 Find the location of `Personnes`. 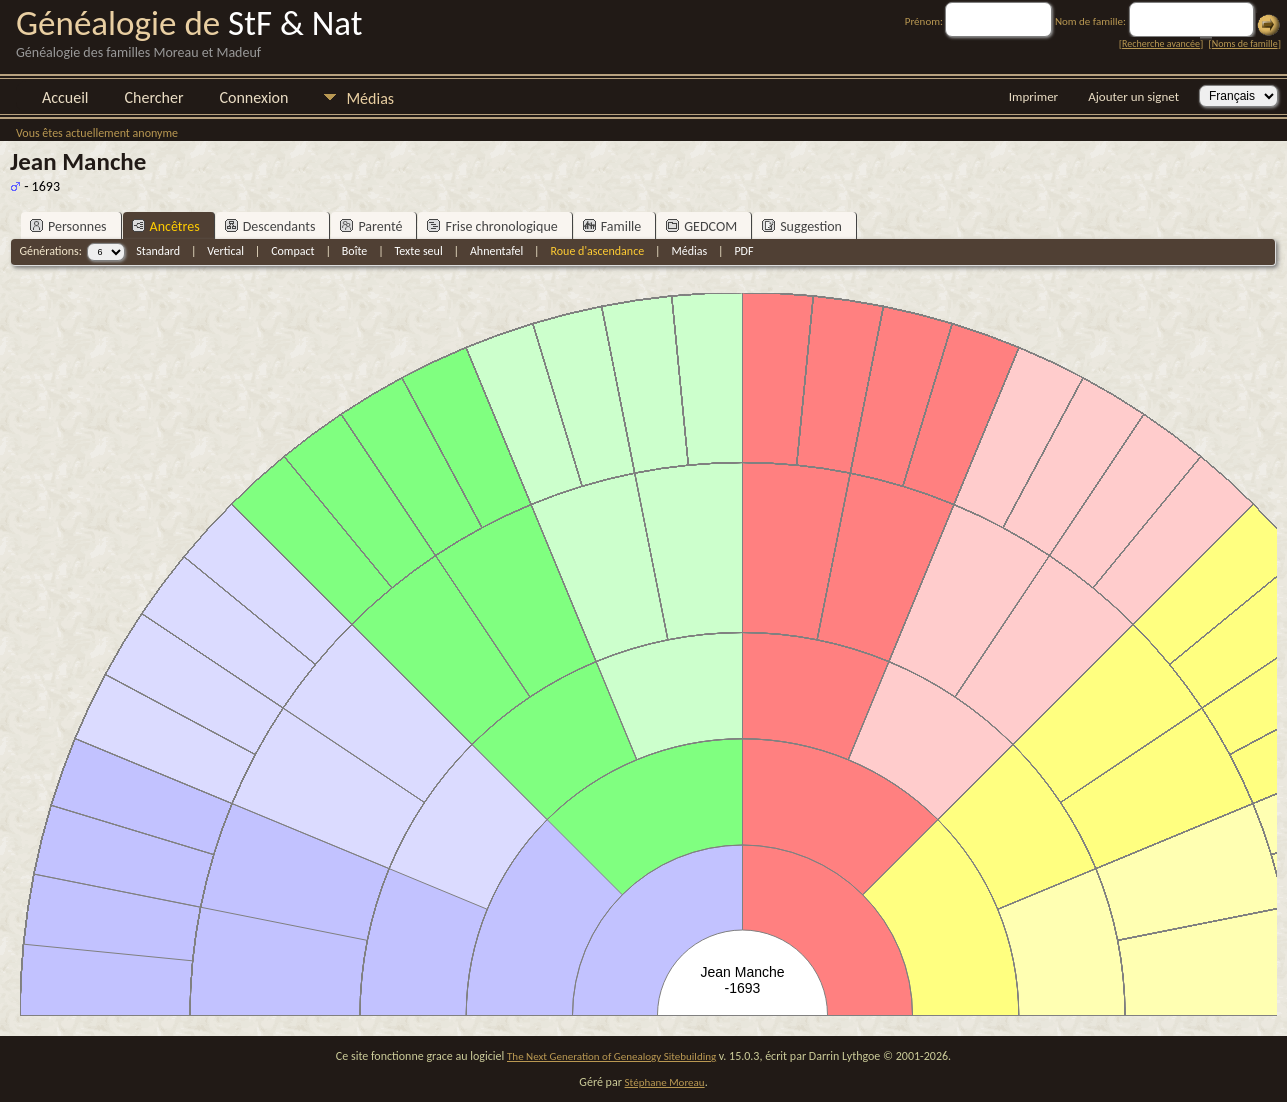

Personnes is located at coordinates (68, 226).